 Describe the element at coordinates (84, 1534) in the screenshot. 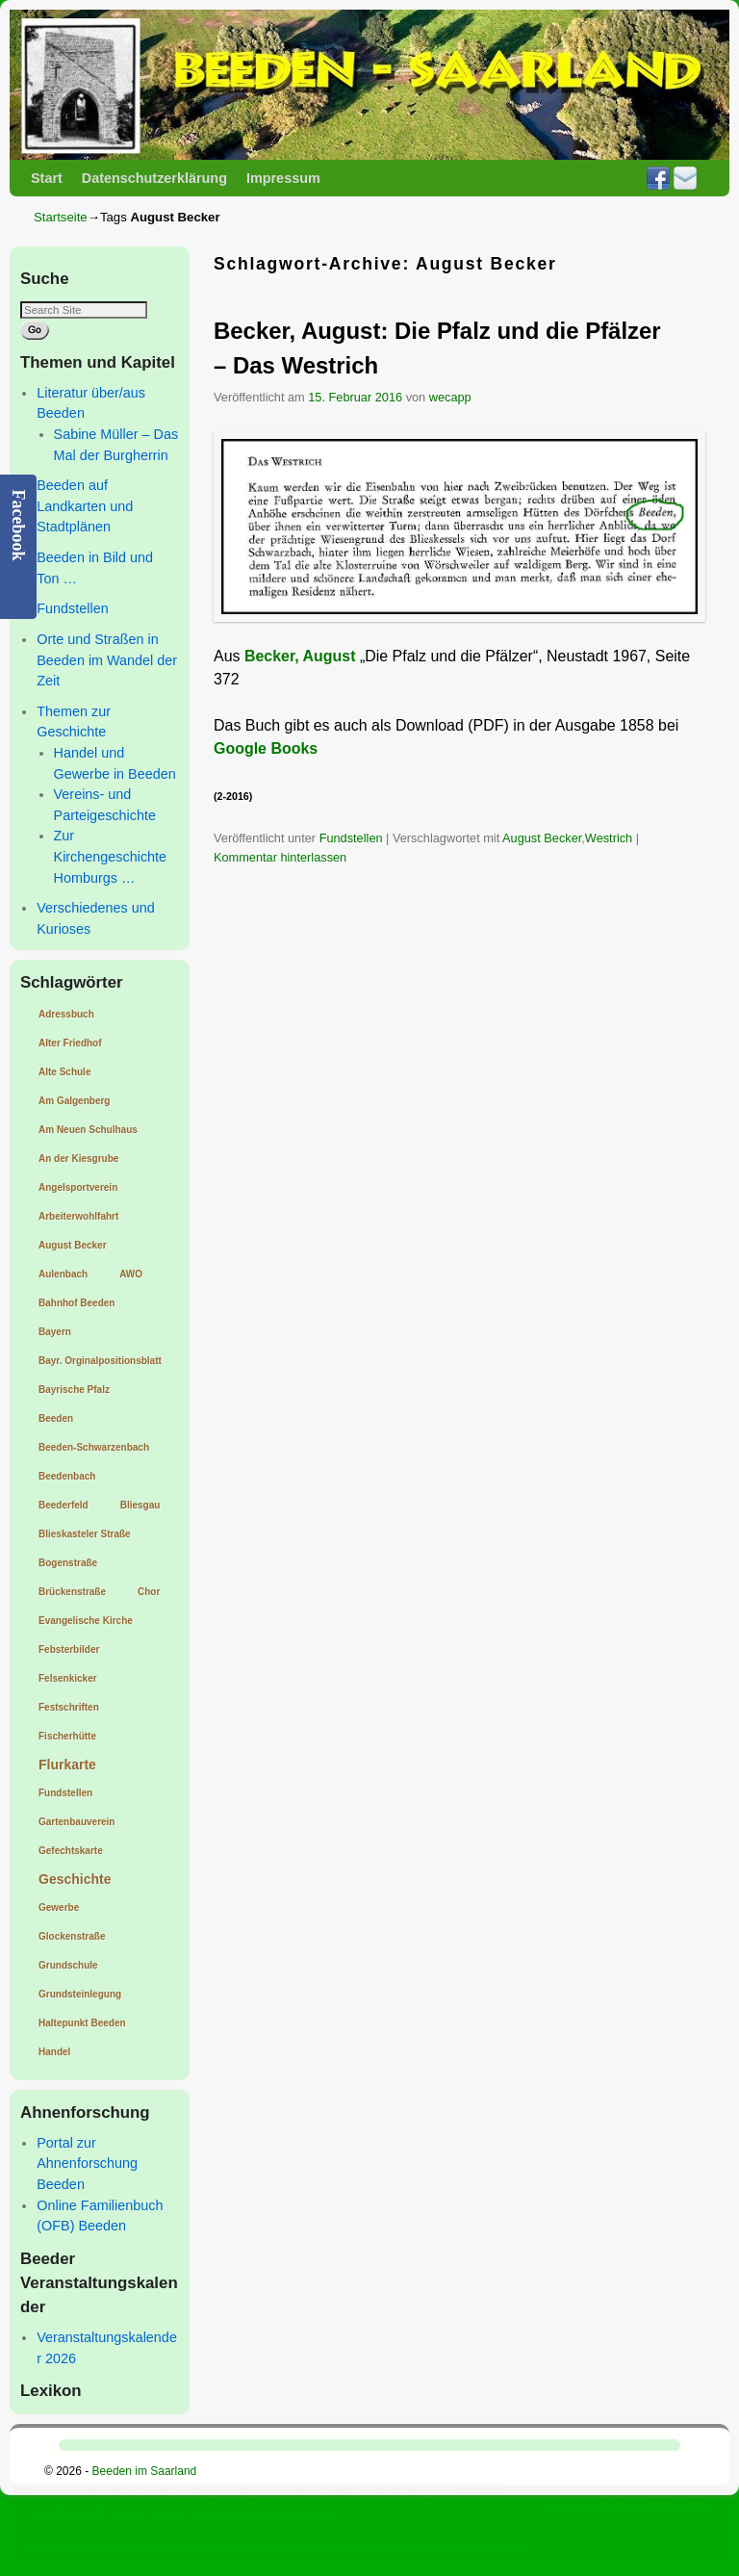

I see `Blieskasteler Straße [Blieskasteler Straße (1 Eintrag)]` at that location.